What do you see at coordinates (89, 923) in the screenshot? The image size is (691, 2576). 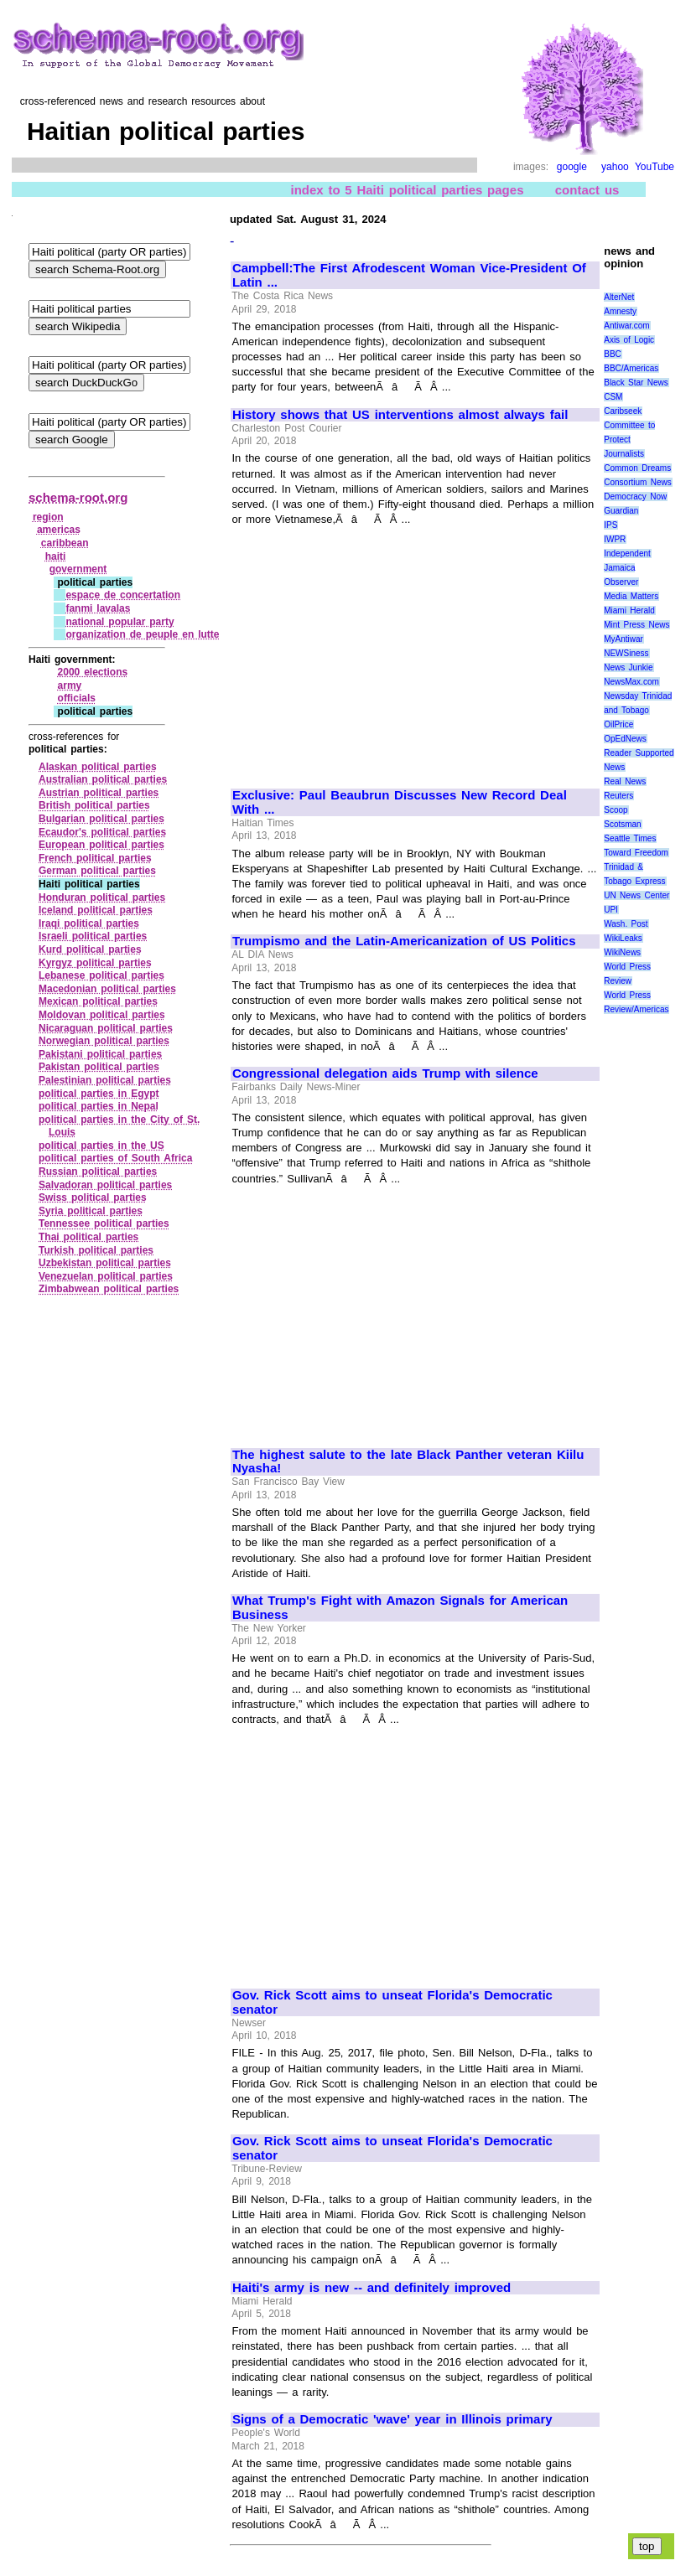 I see `Iraqi political parties` at bounding box center [89, 923].